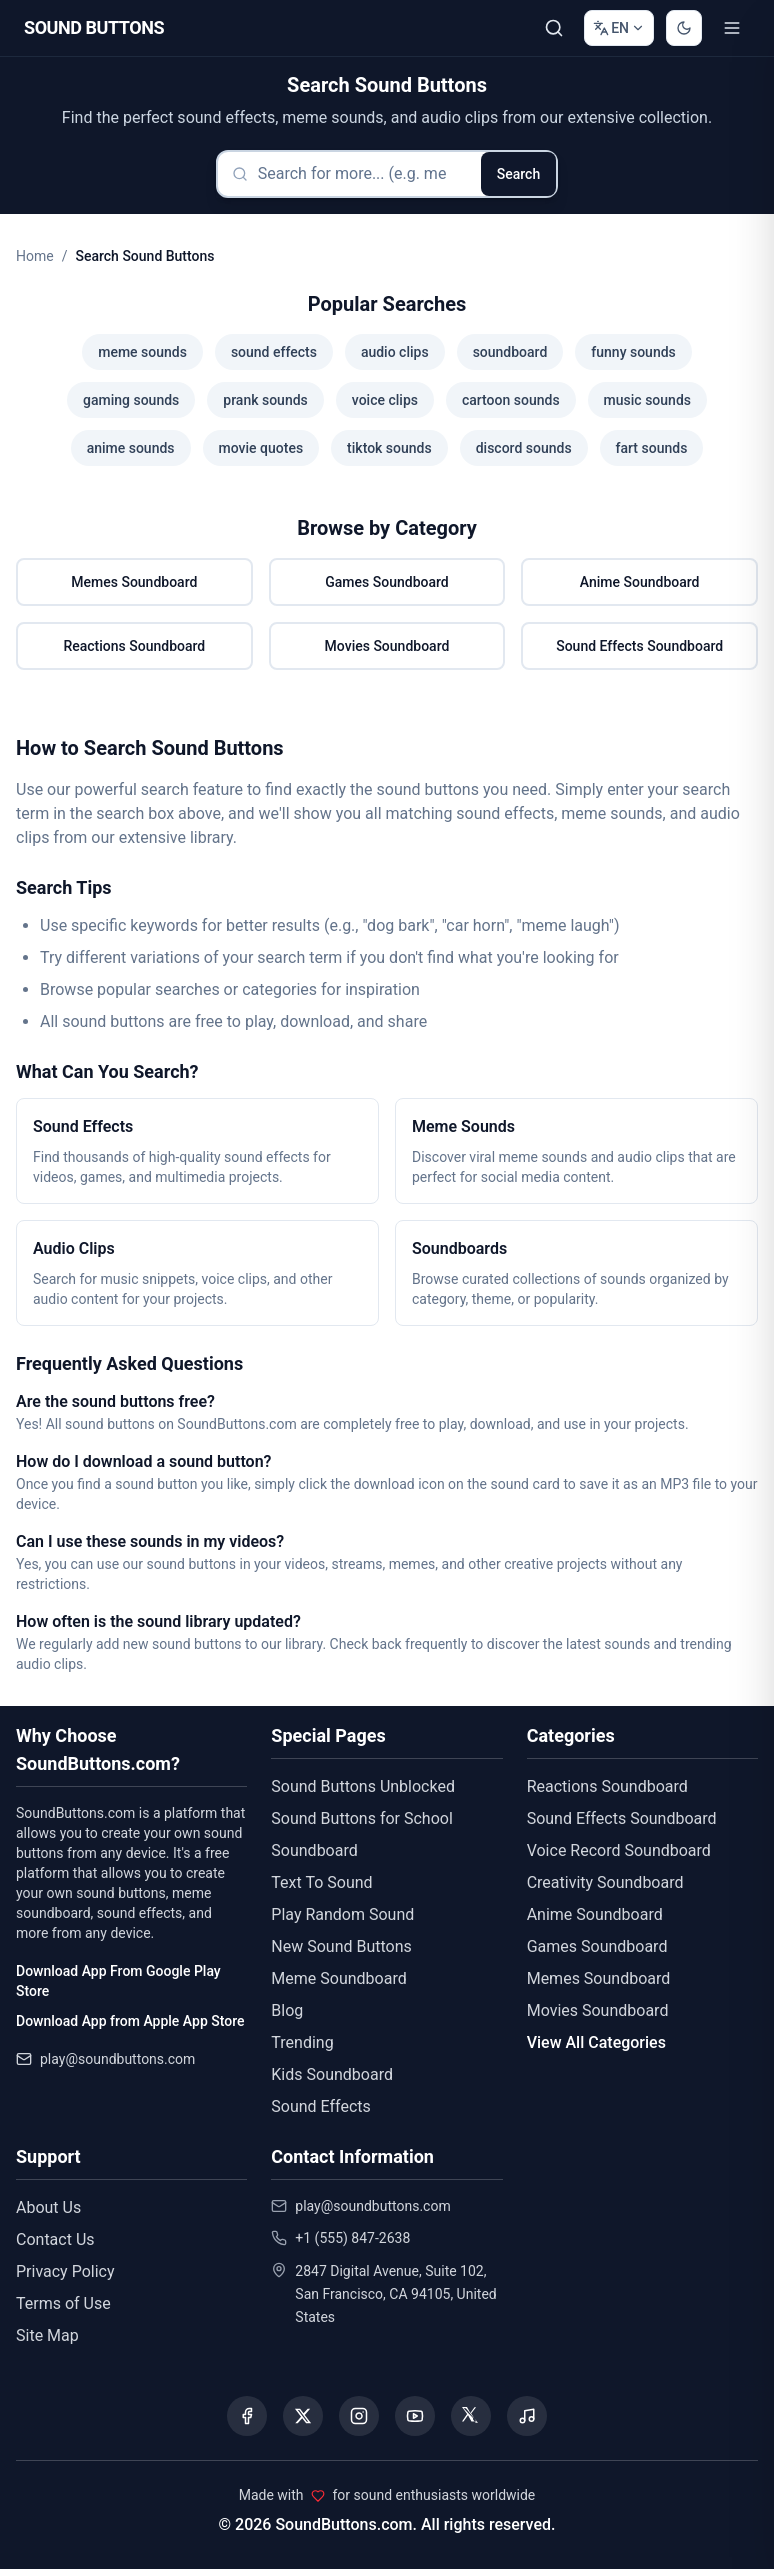 The image size is (774, 2569). I want to click on cartoon sounds, so click(511, 400).